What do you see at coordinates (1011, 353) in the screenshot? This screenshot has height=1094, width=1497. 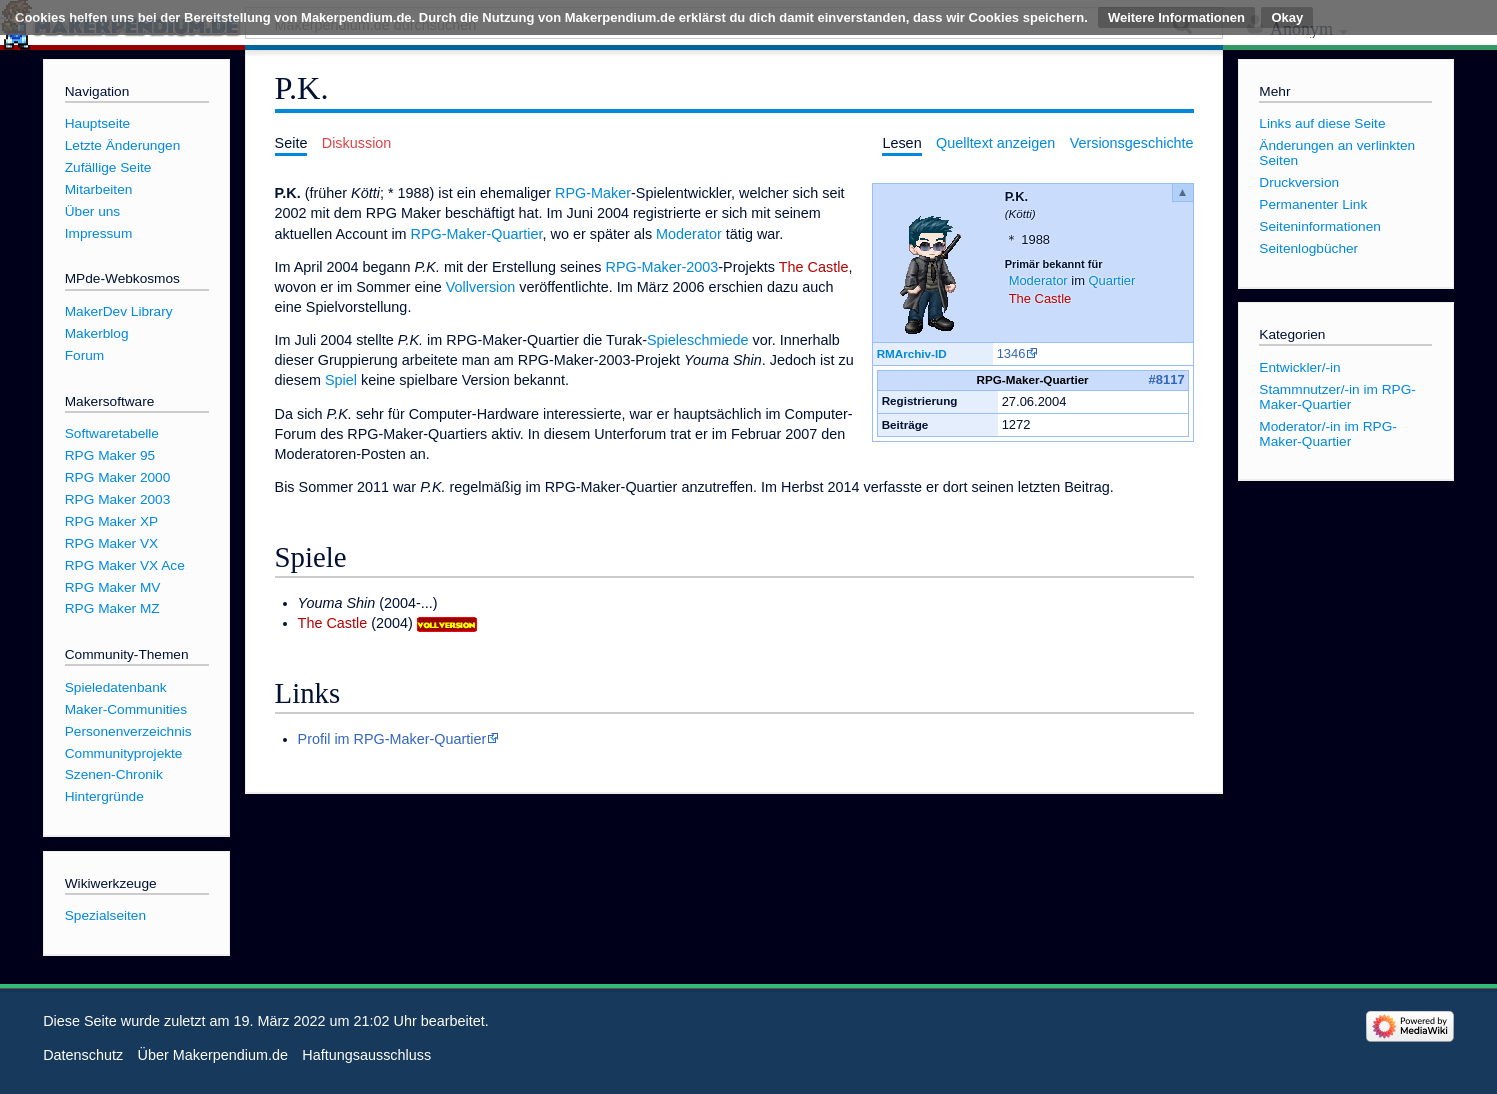 I see `1346` at bounding box center [1011, 353].